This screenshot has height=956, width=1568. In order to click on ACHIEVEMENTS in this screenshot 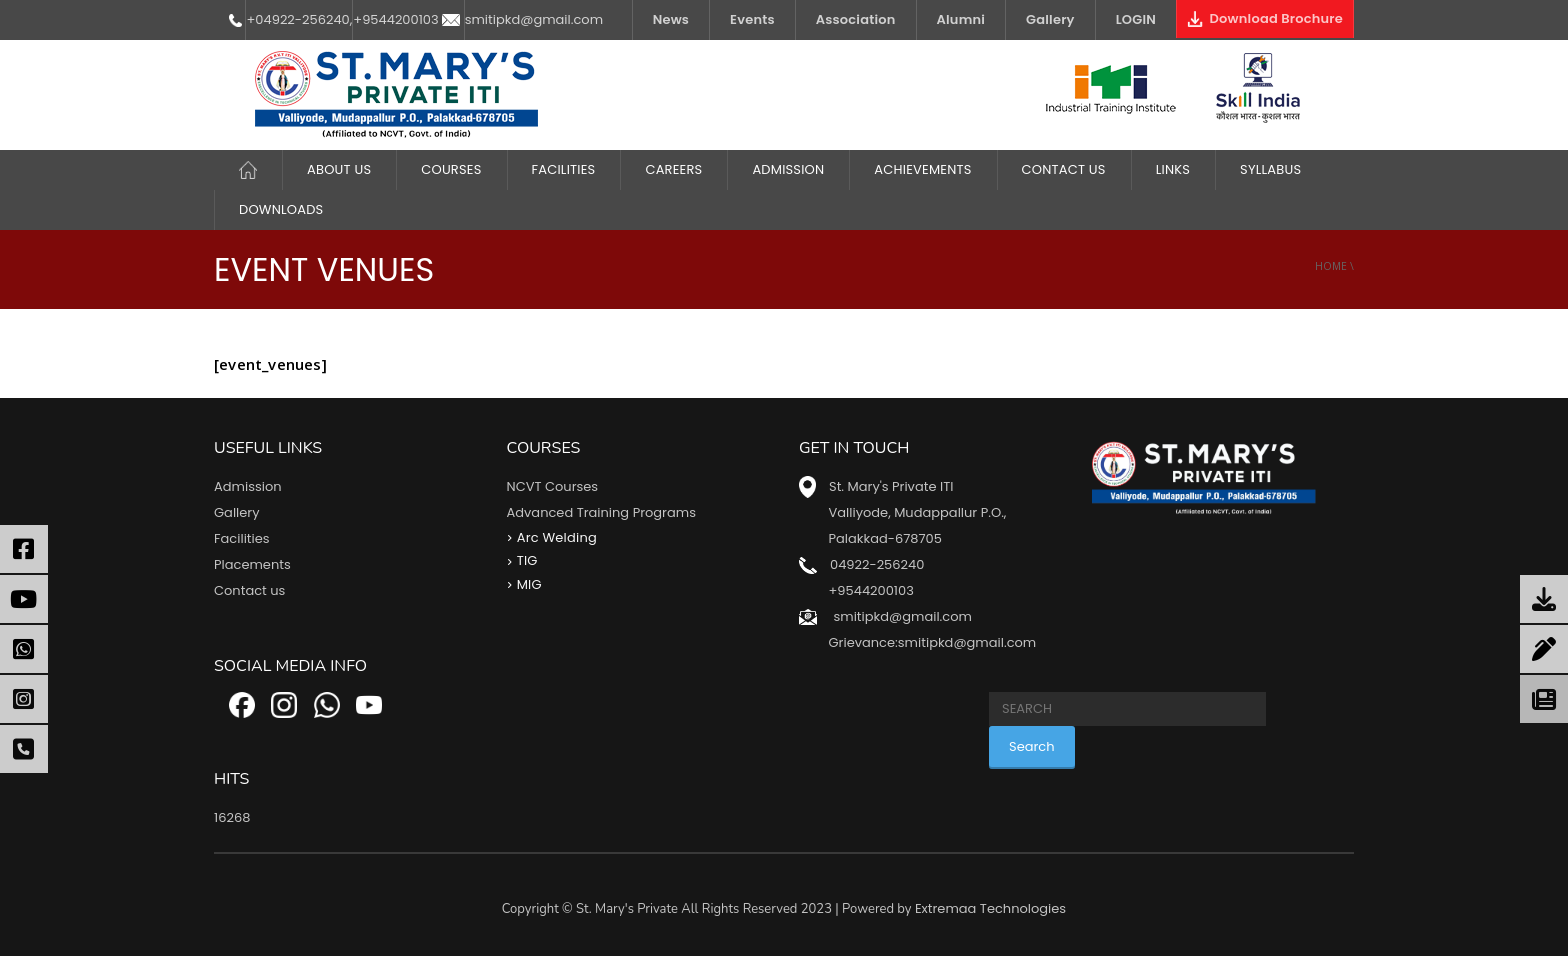, I will do `click(922, 169)`.